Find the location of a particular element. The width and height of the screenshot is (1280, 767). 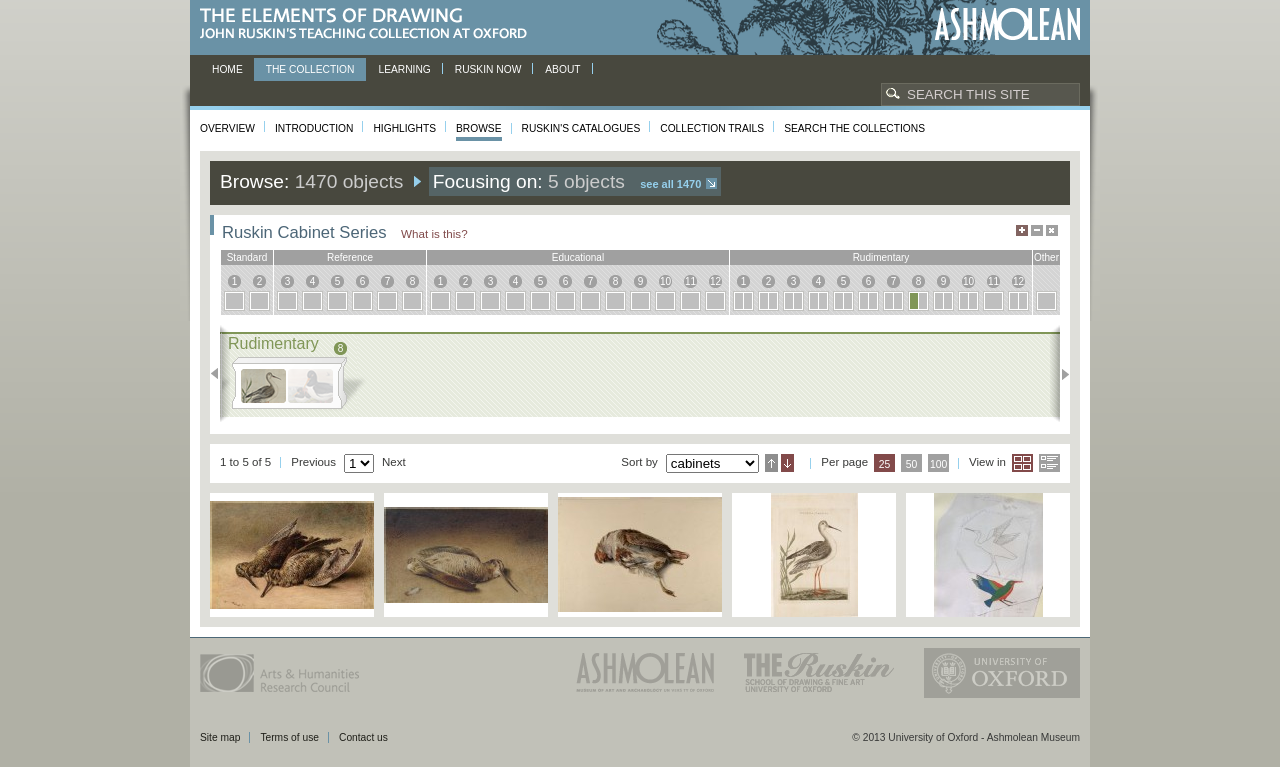

Next is located at coordinates (1059, 374).